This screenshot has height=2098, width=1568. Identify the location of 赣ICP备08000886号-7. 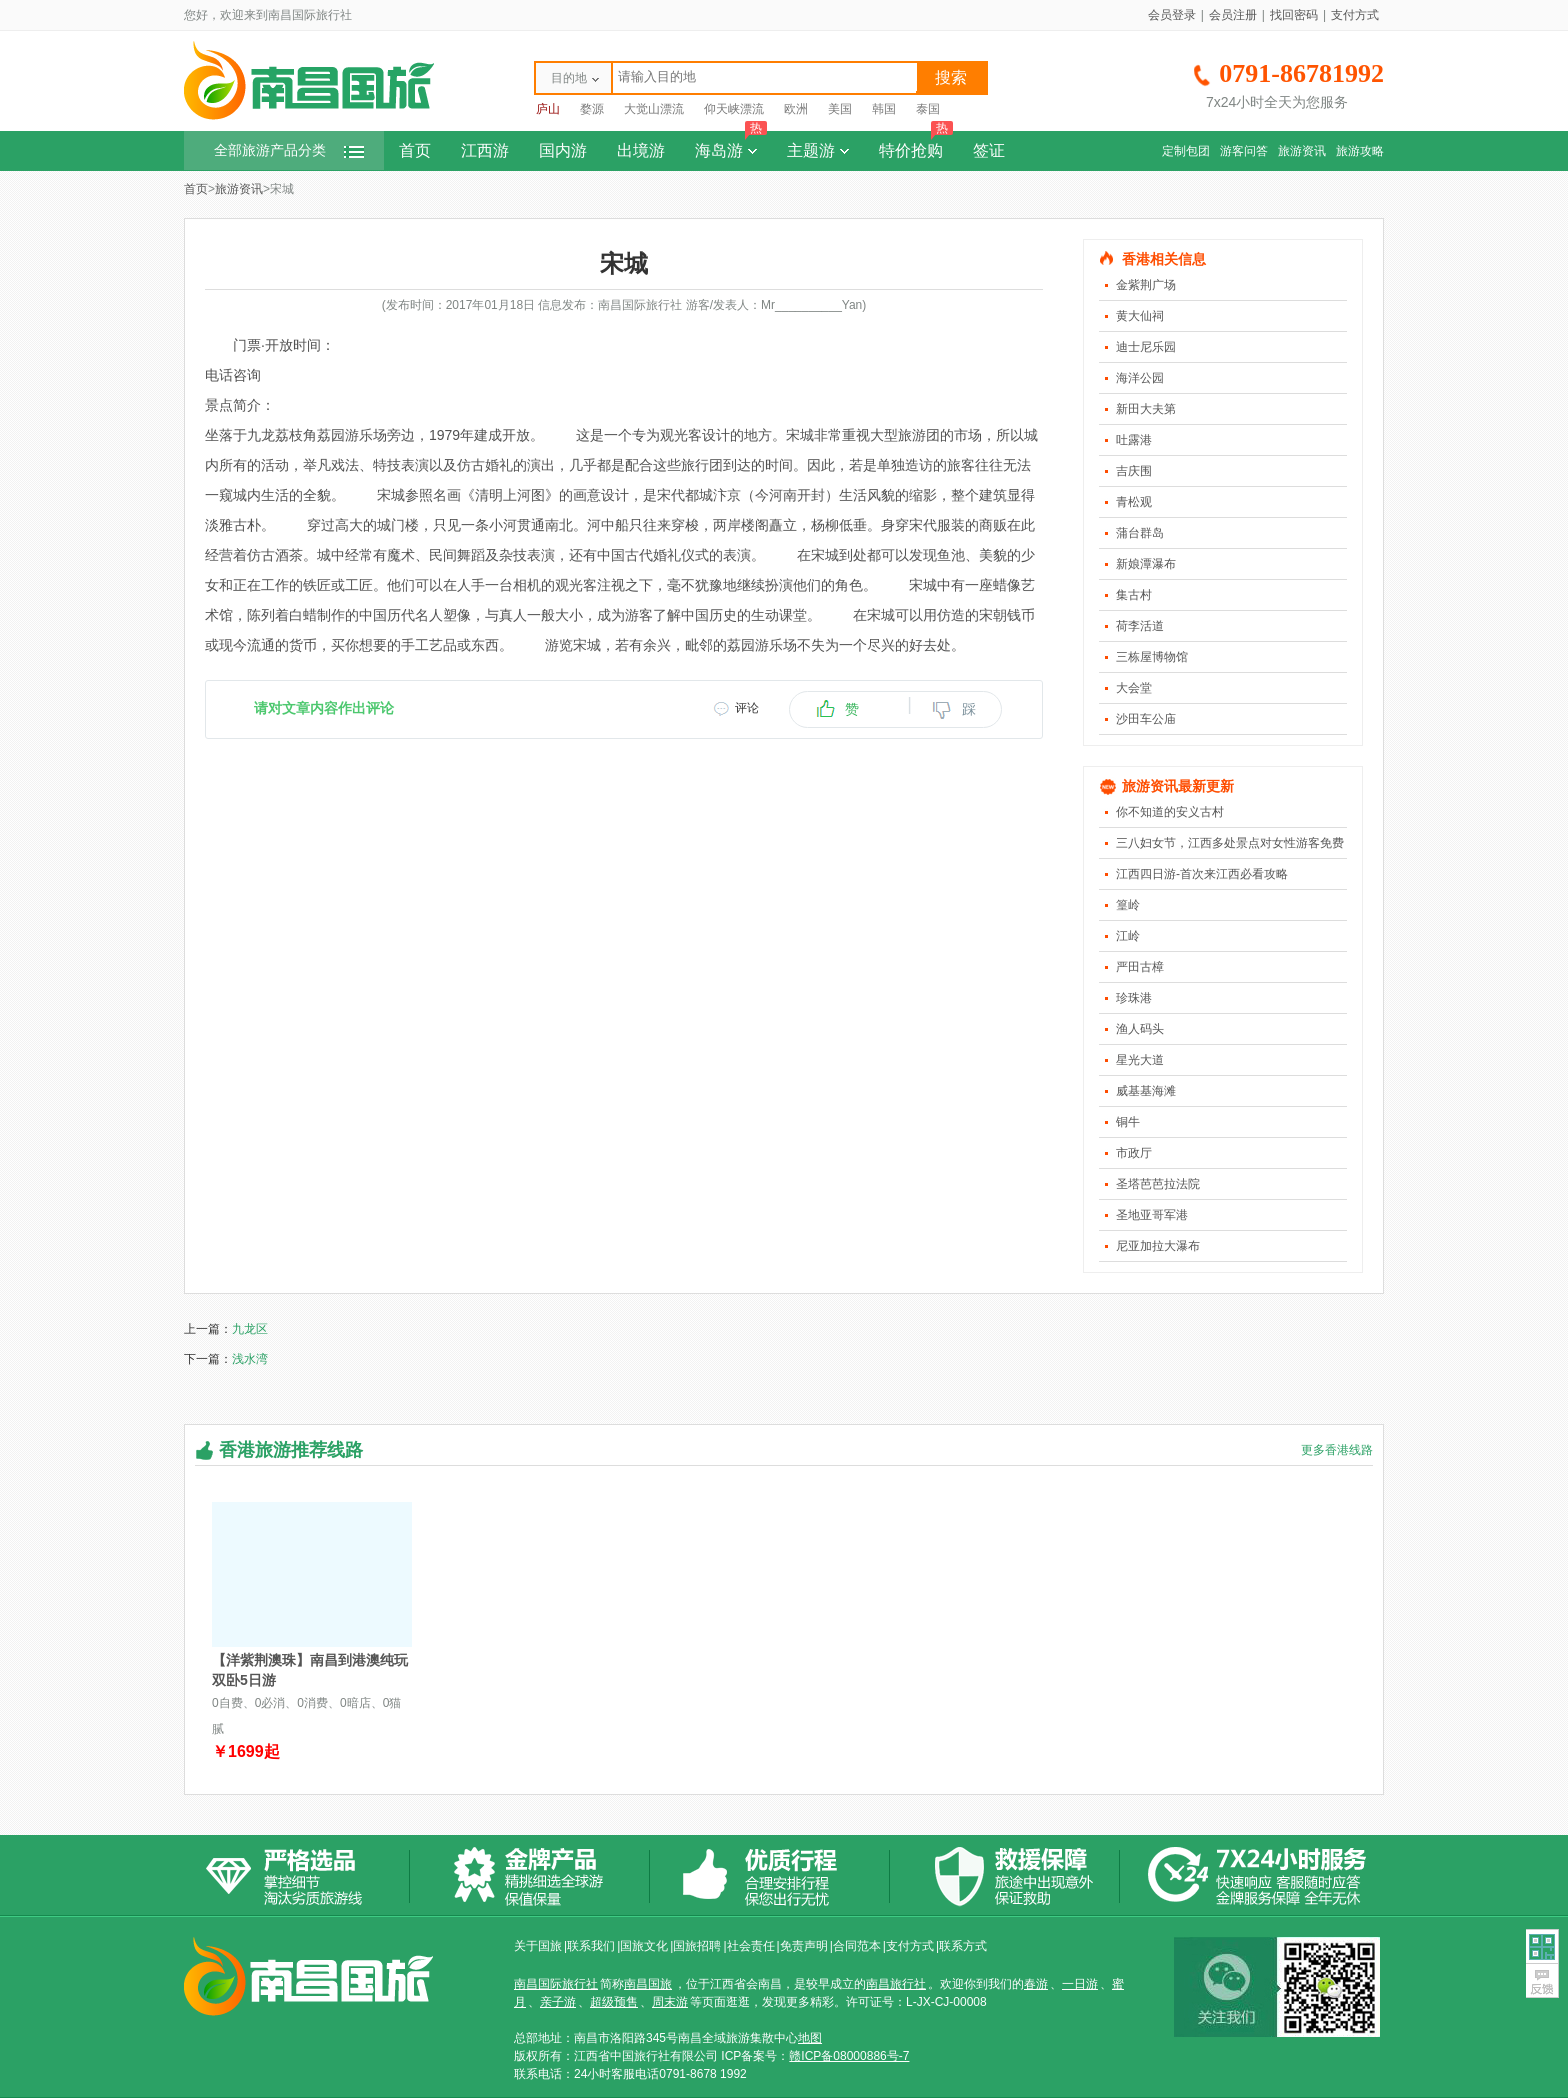
(849, 2056).